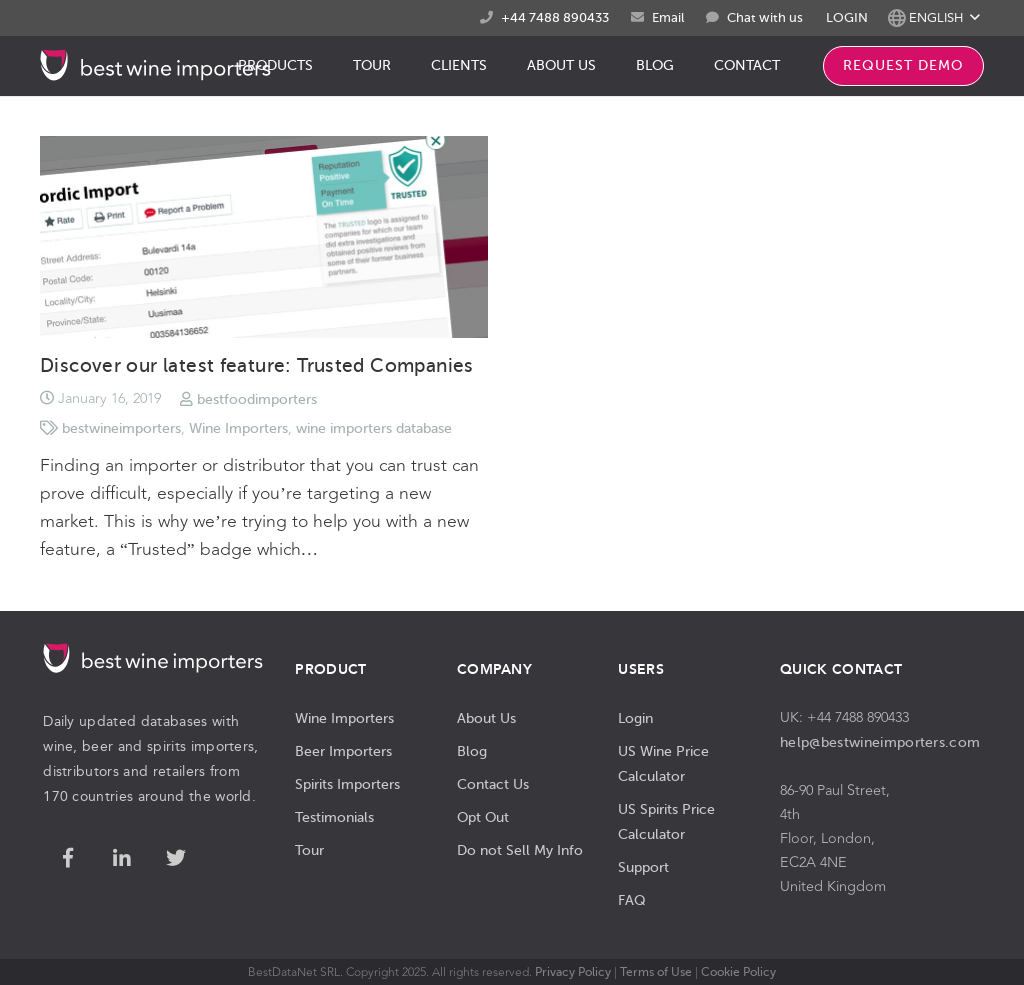  I want to click on Support, so click(643, 867).